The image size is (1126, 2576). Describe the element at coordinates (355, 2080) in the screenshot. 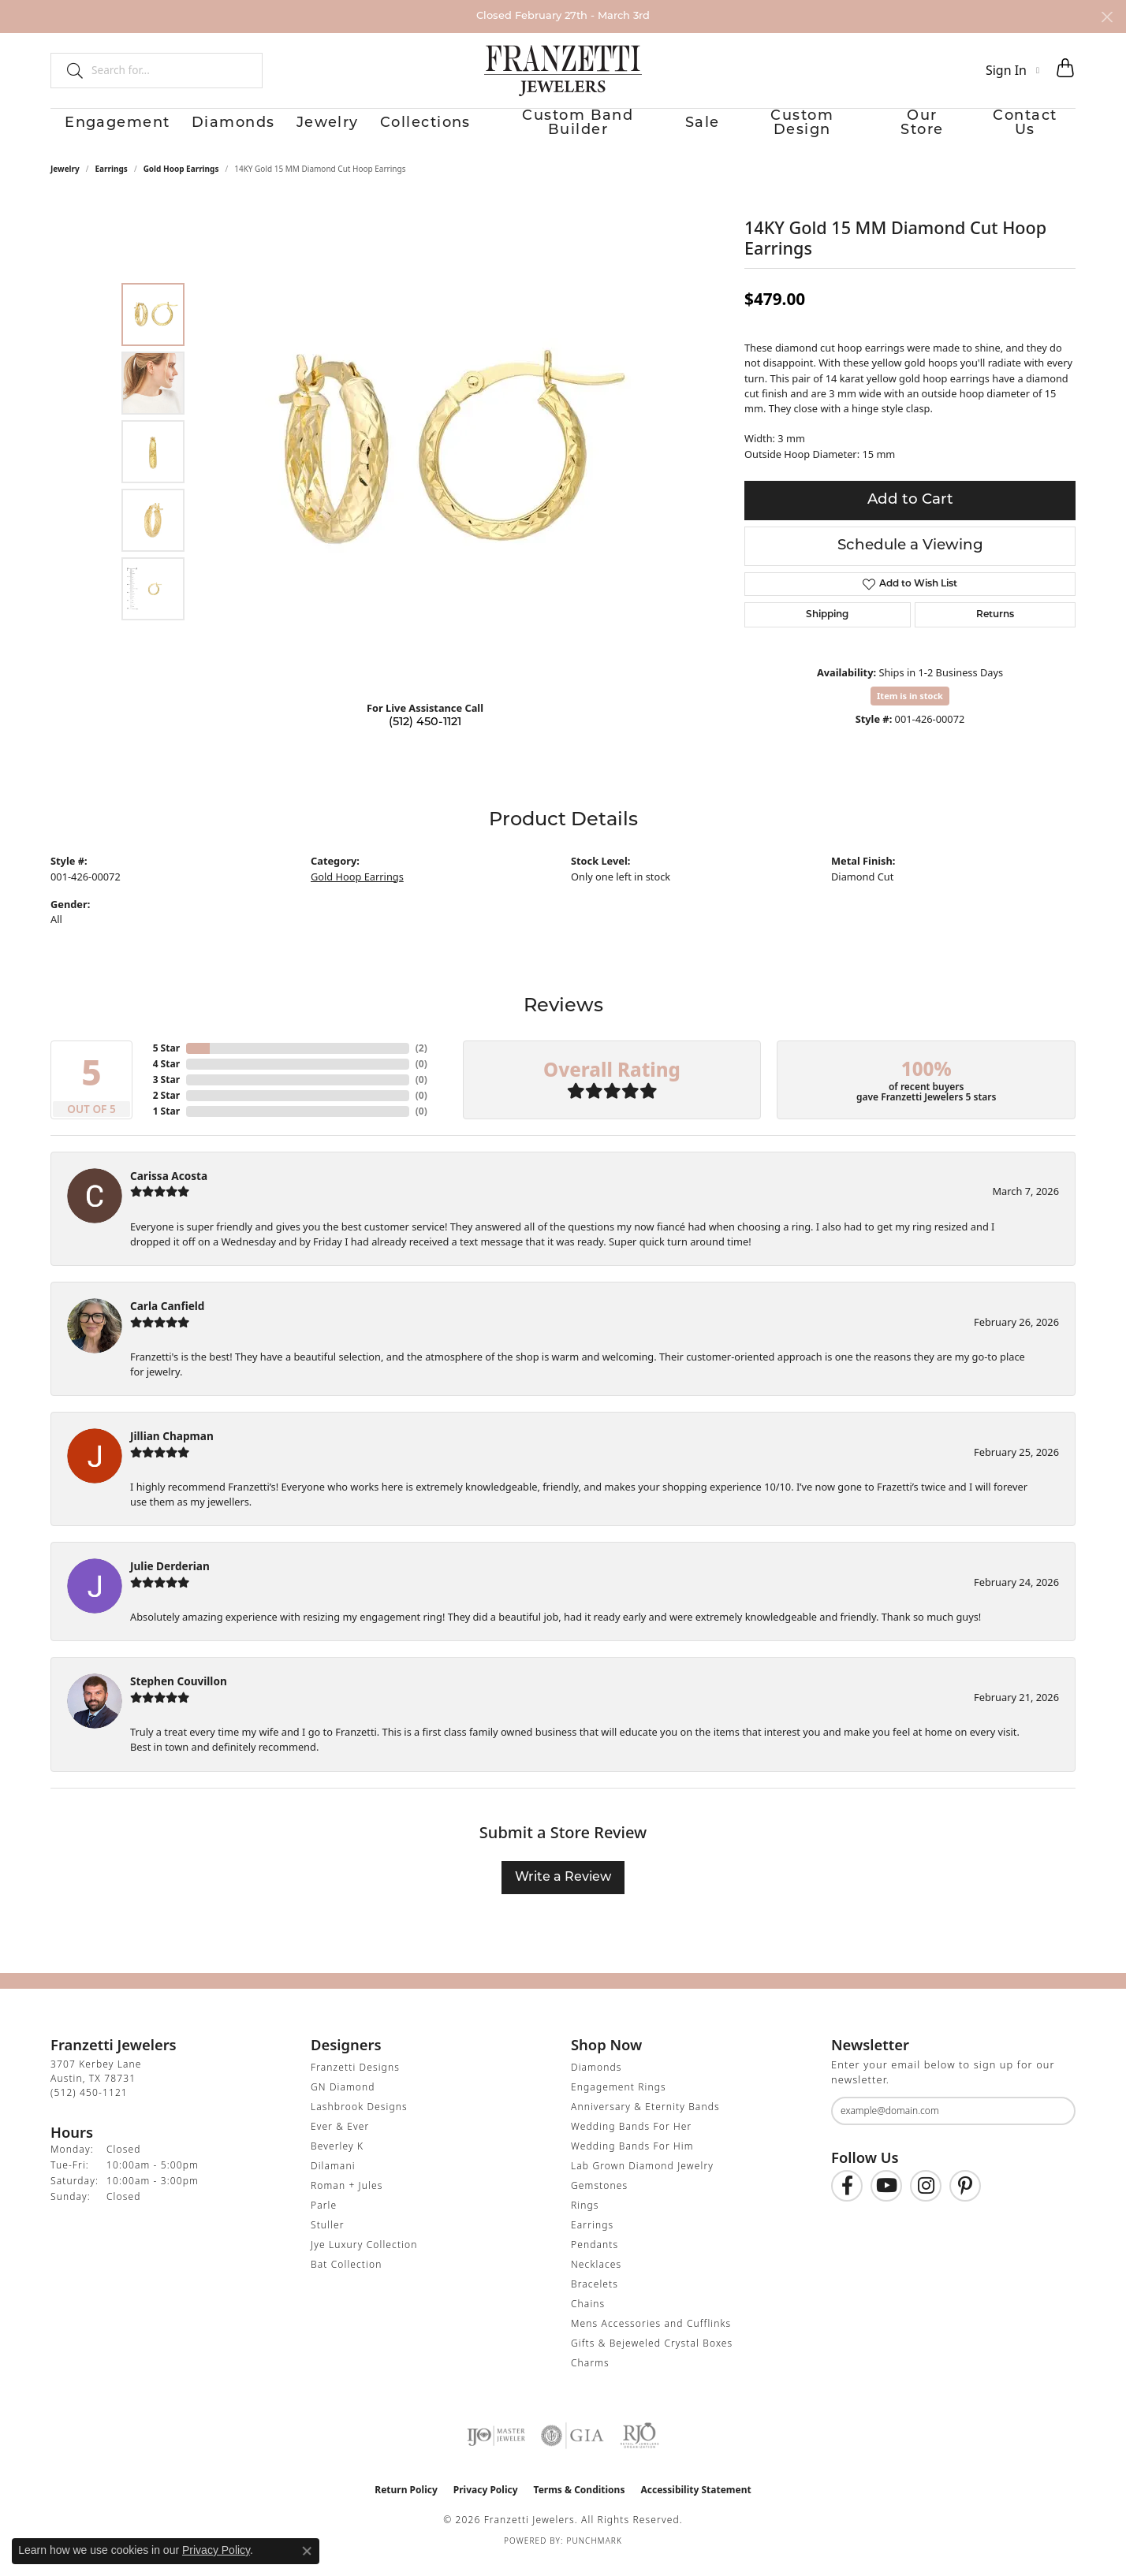

I see `Franzetti Designs [menuitem]` at that location.